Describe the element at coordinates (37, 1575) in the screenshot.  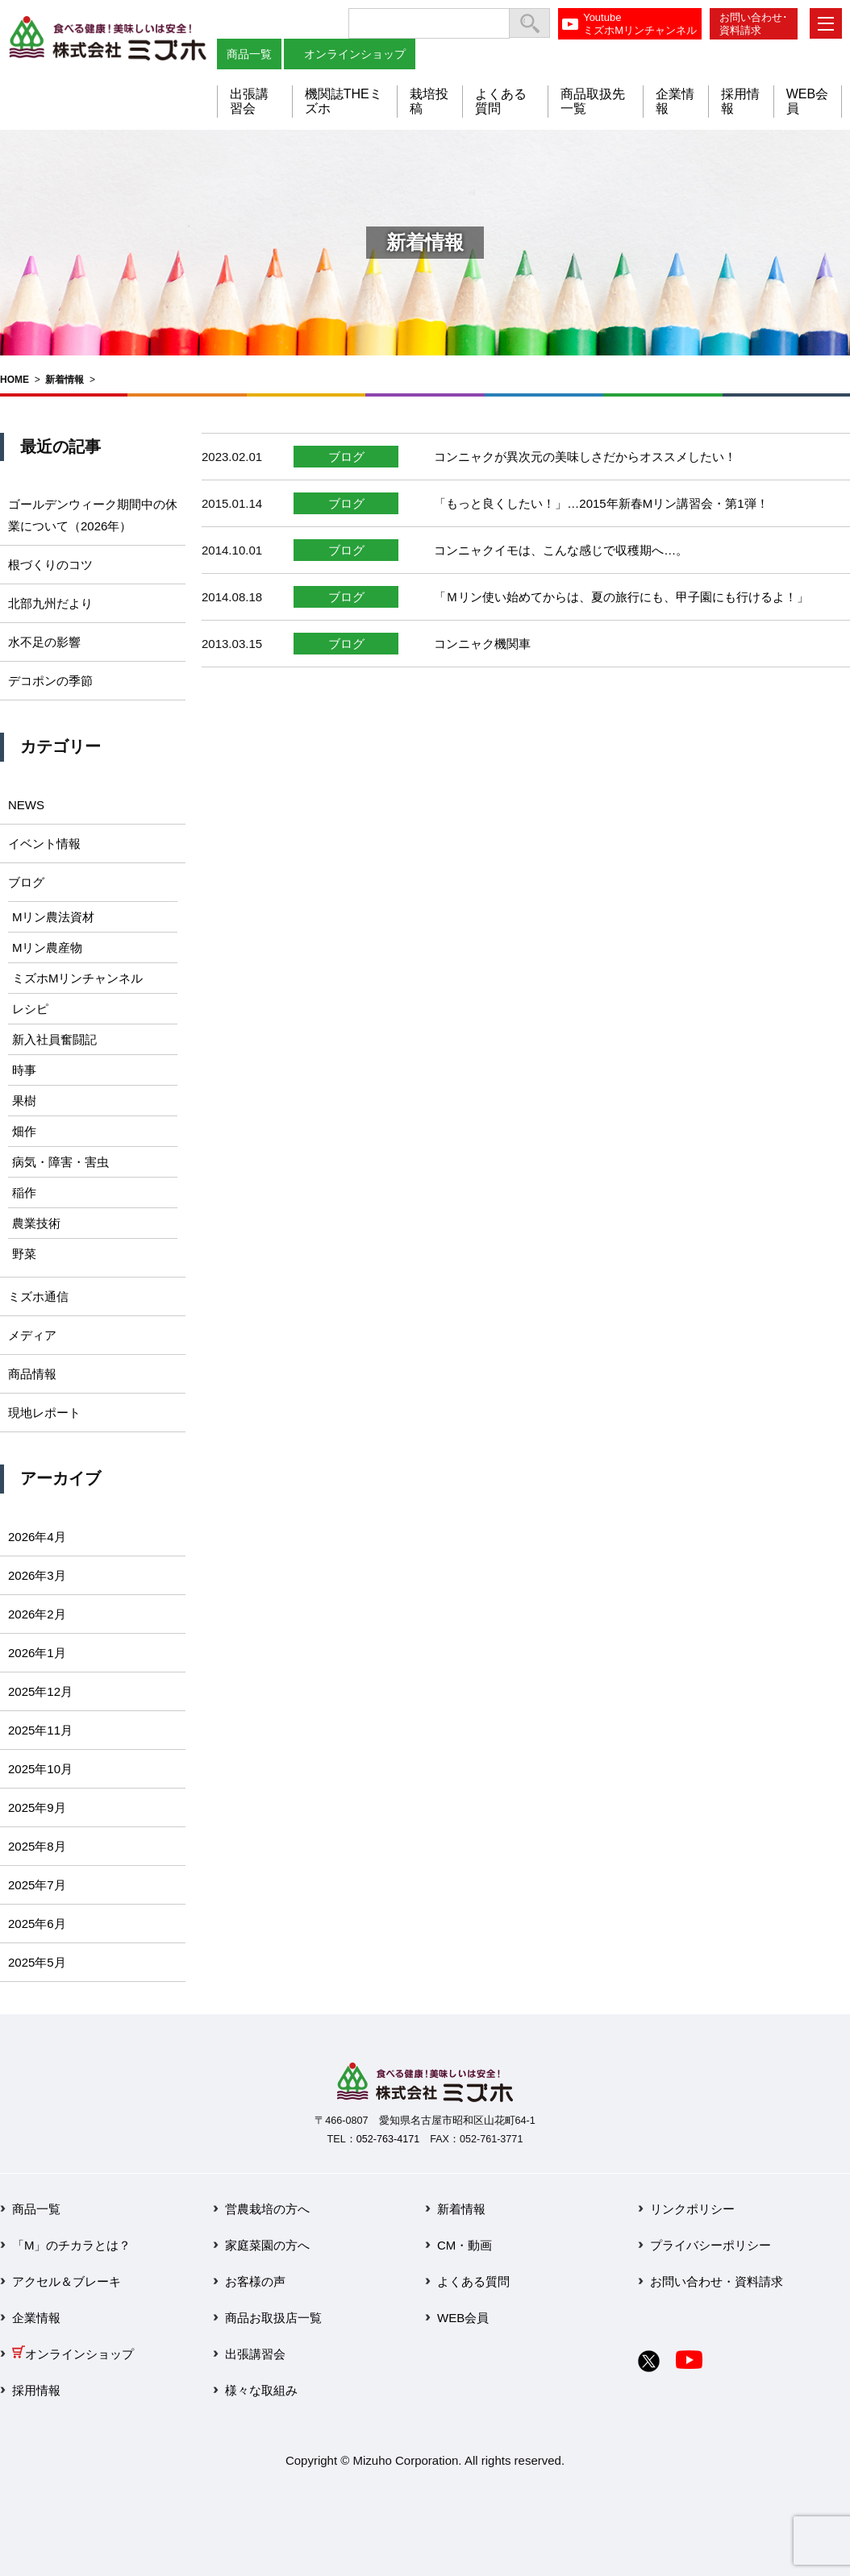
I see `2026年3月` at that location.